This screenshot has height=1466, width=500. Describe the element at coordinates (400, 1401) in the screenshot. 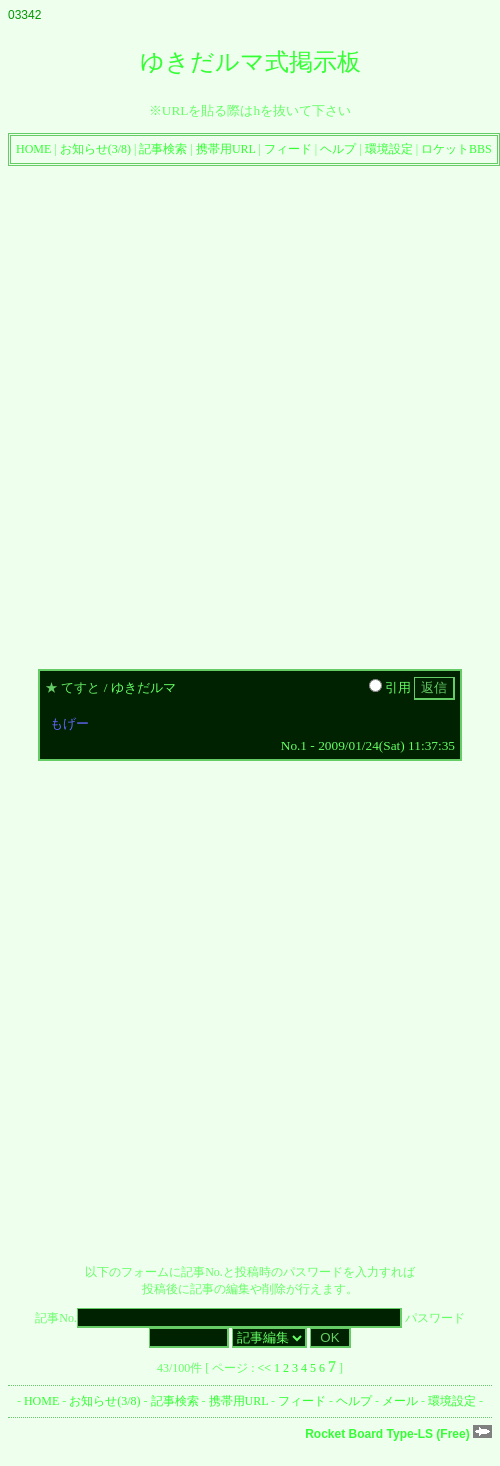

I see `メール` at that location.